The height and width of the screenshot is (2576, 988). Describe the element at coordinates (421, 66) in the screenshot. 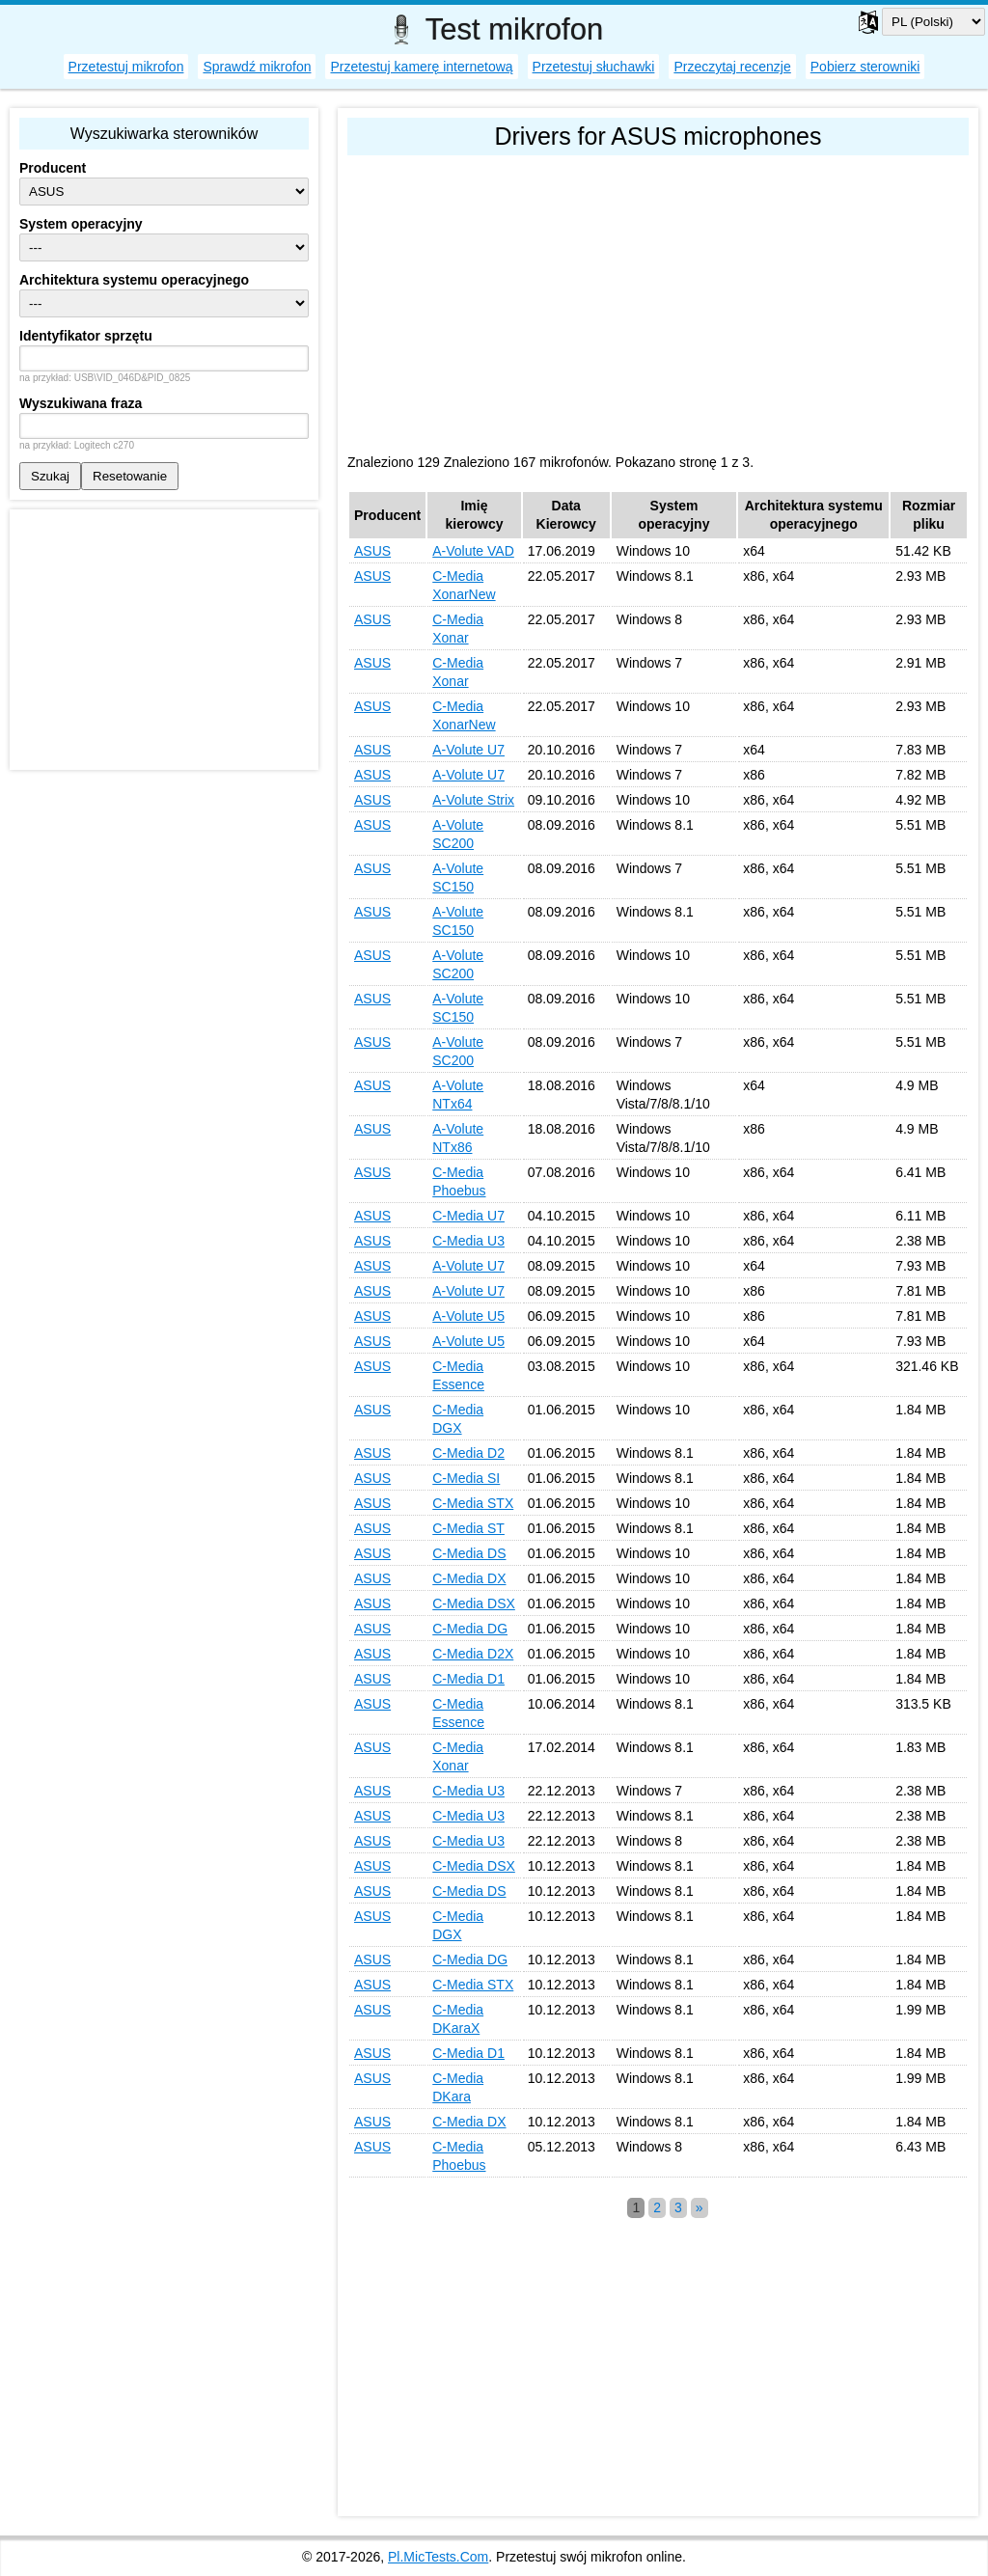

I see `Przetestuj kamerę internetową` at that location.